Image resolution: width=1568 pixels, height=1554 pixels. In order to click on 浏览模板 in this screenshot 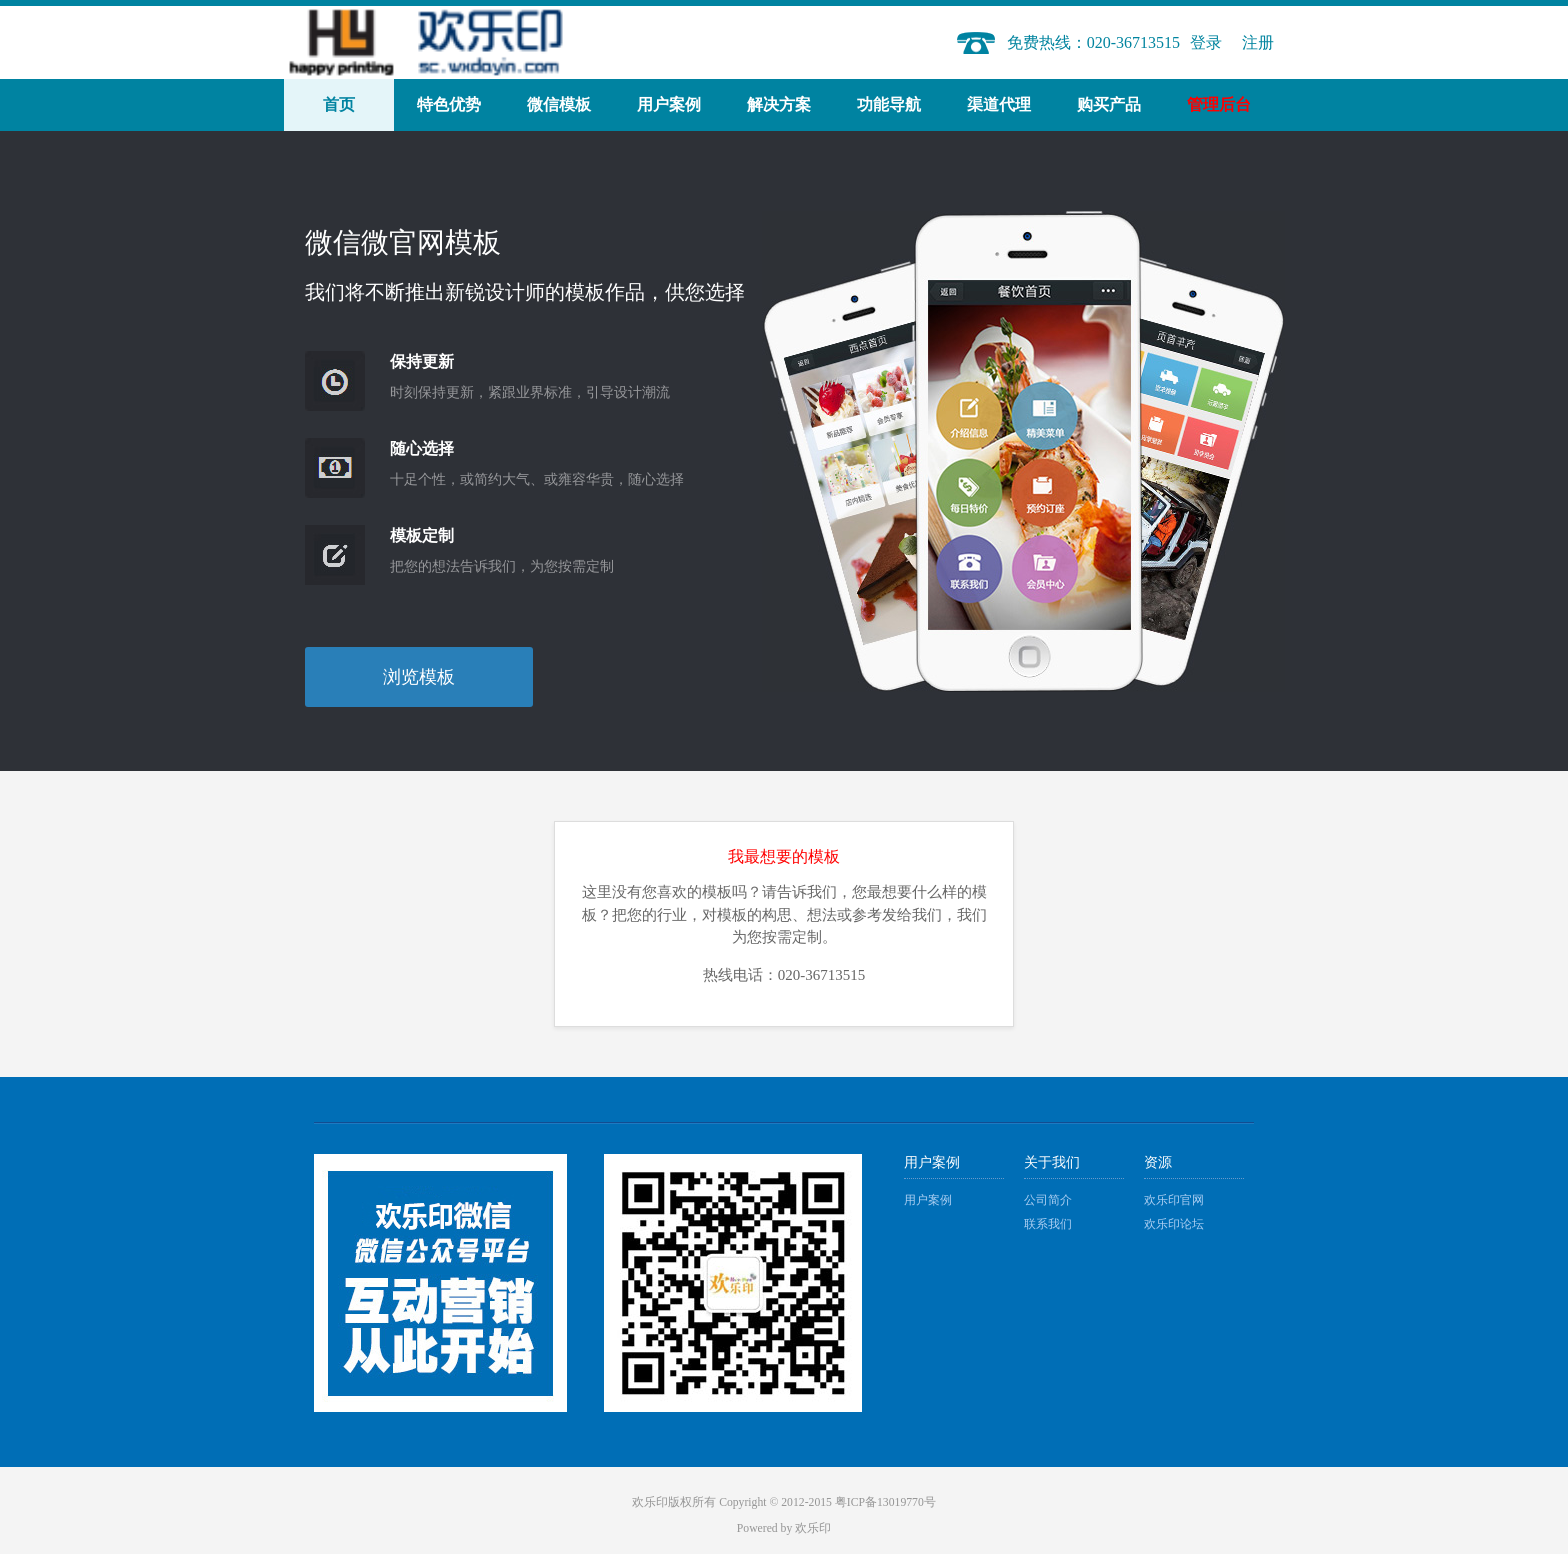, I will do `click(419, 677)`.